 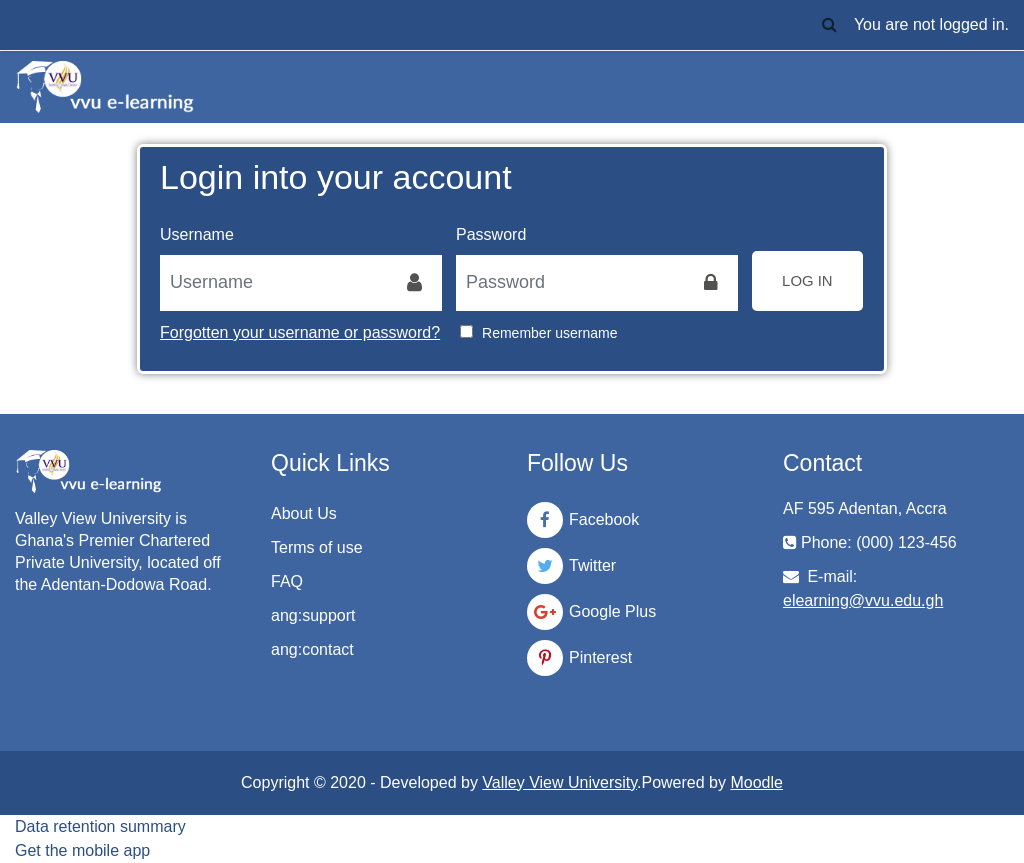 What do you see at coordinates (830, 25) in the screenshot?
I see `[button]` at bounding box center [830, 25].